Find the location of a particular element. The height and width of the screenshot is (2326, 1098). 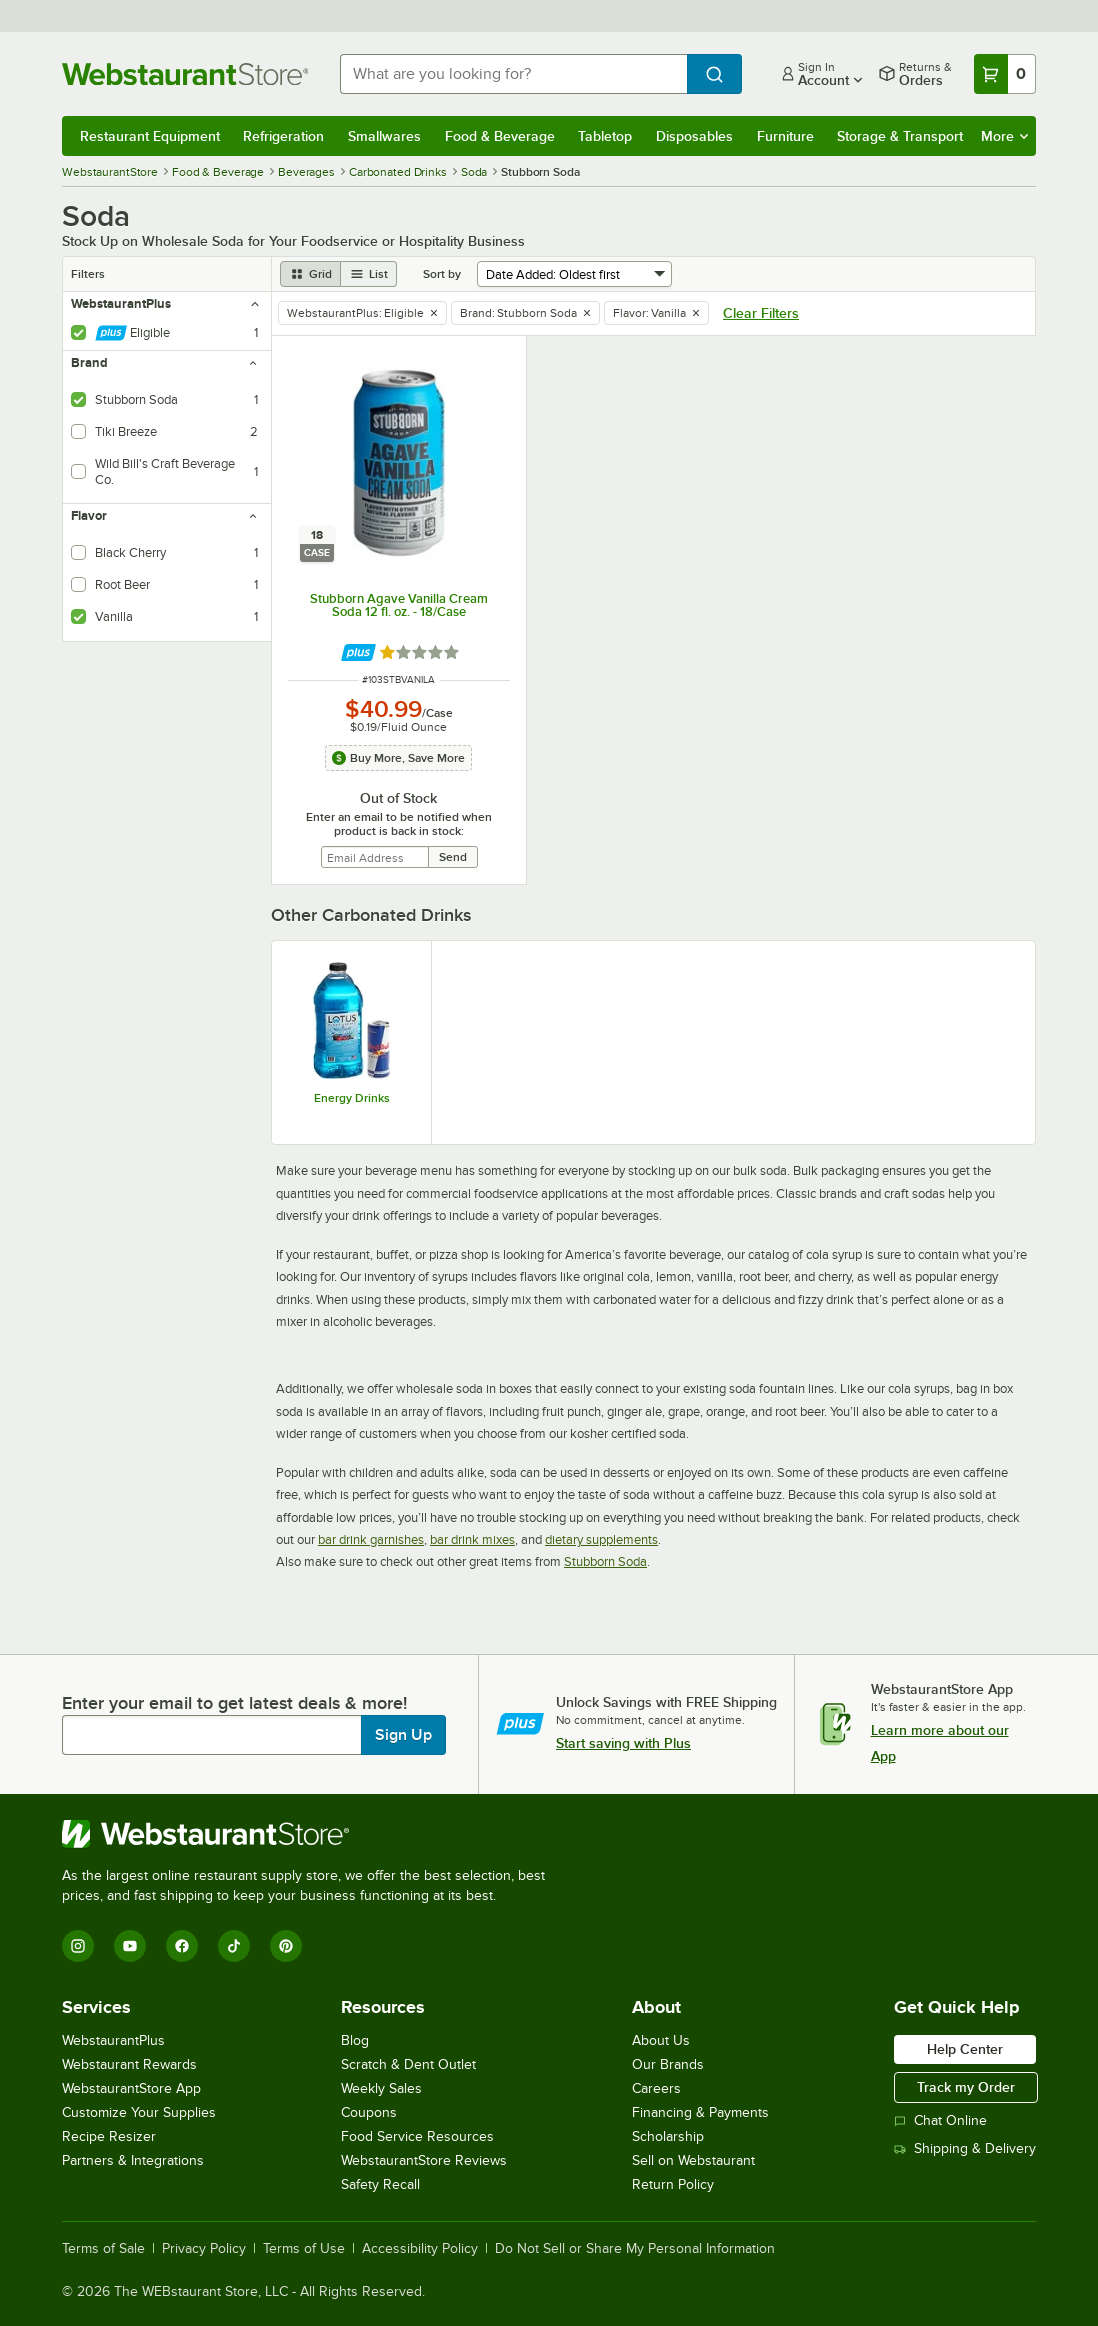

Customize Your Supplies is located at coordinates (139, 2112).